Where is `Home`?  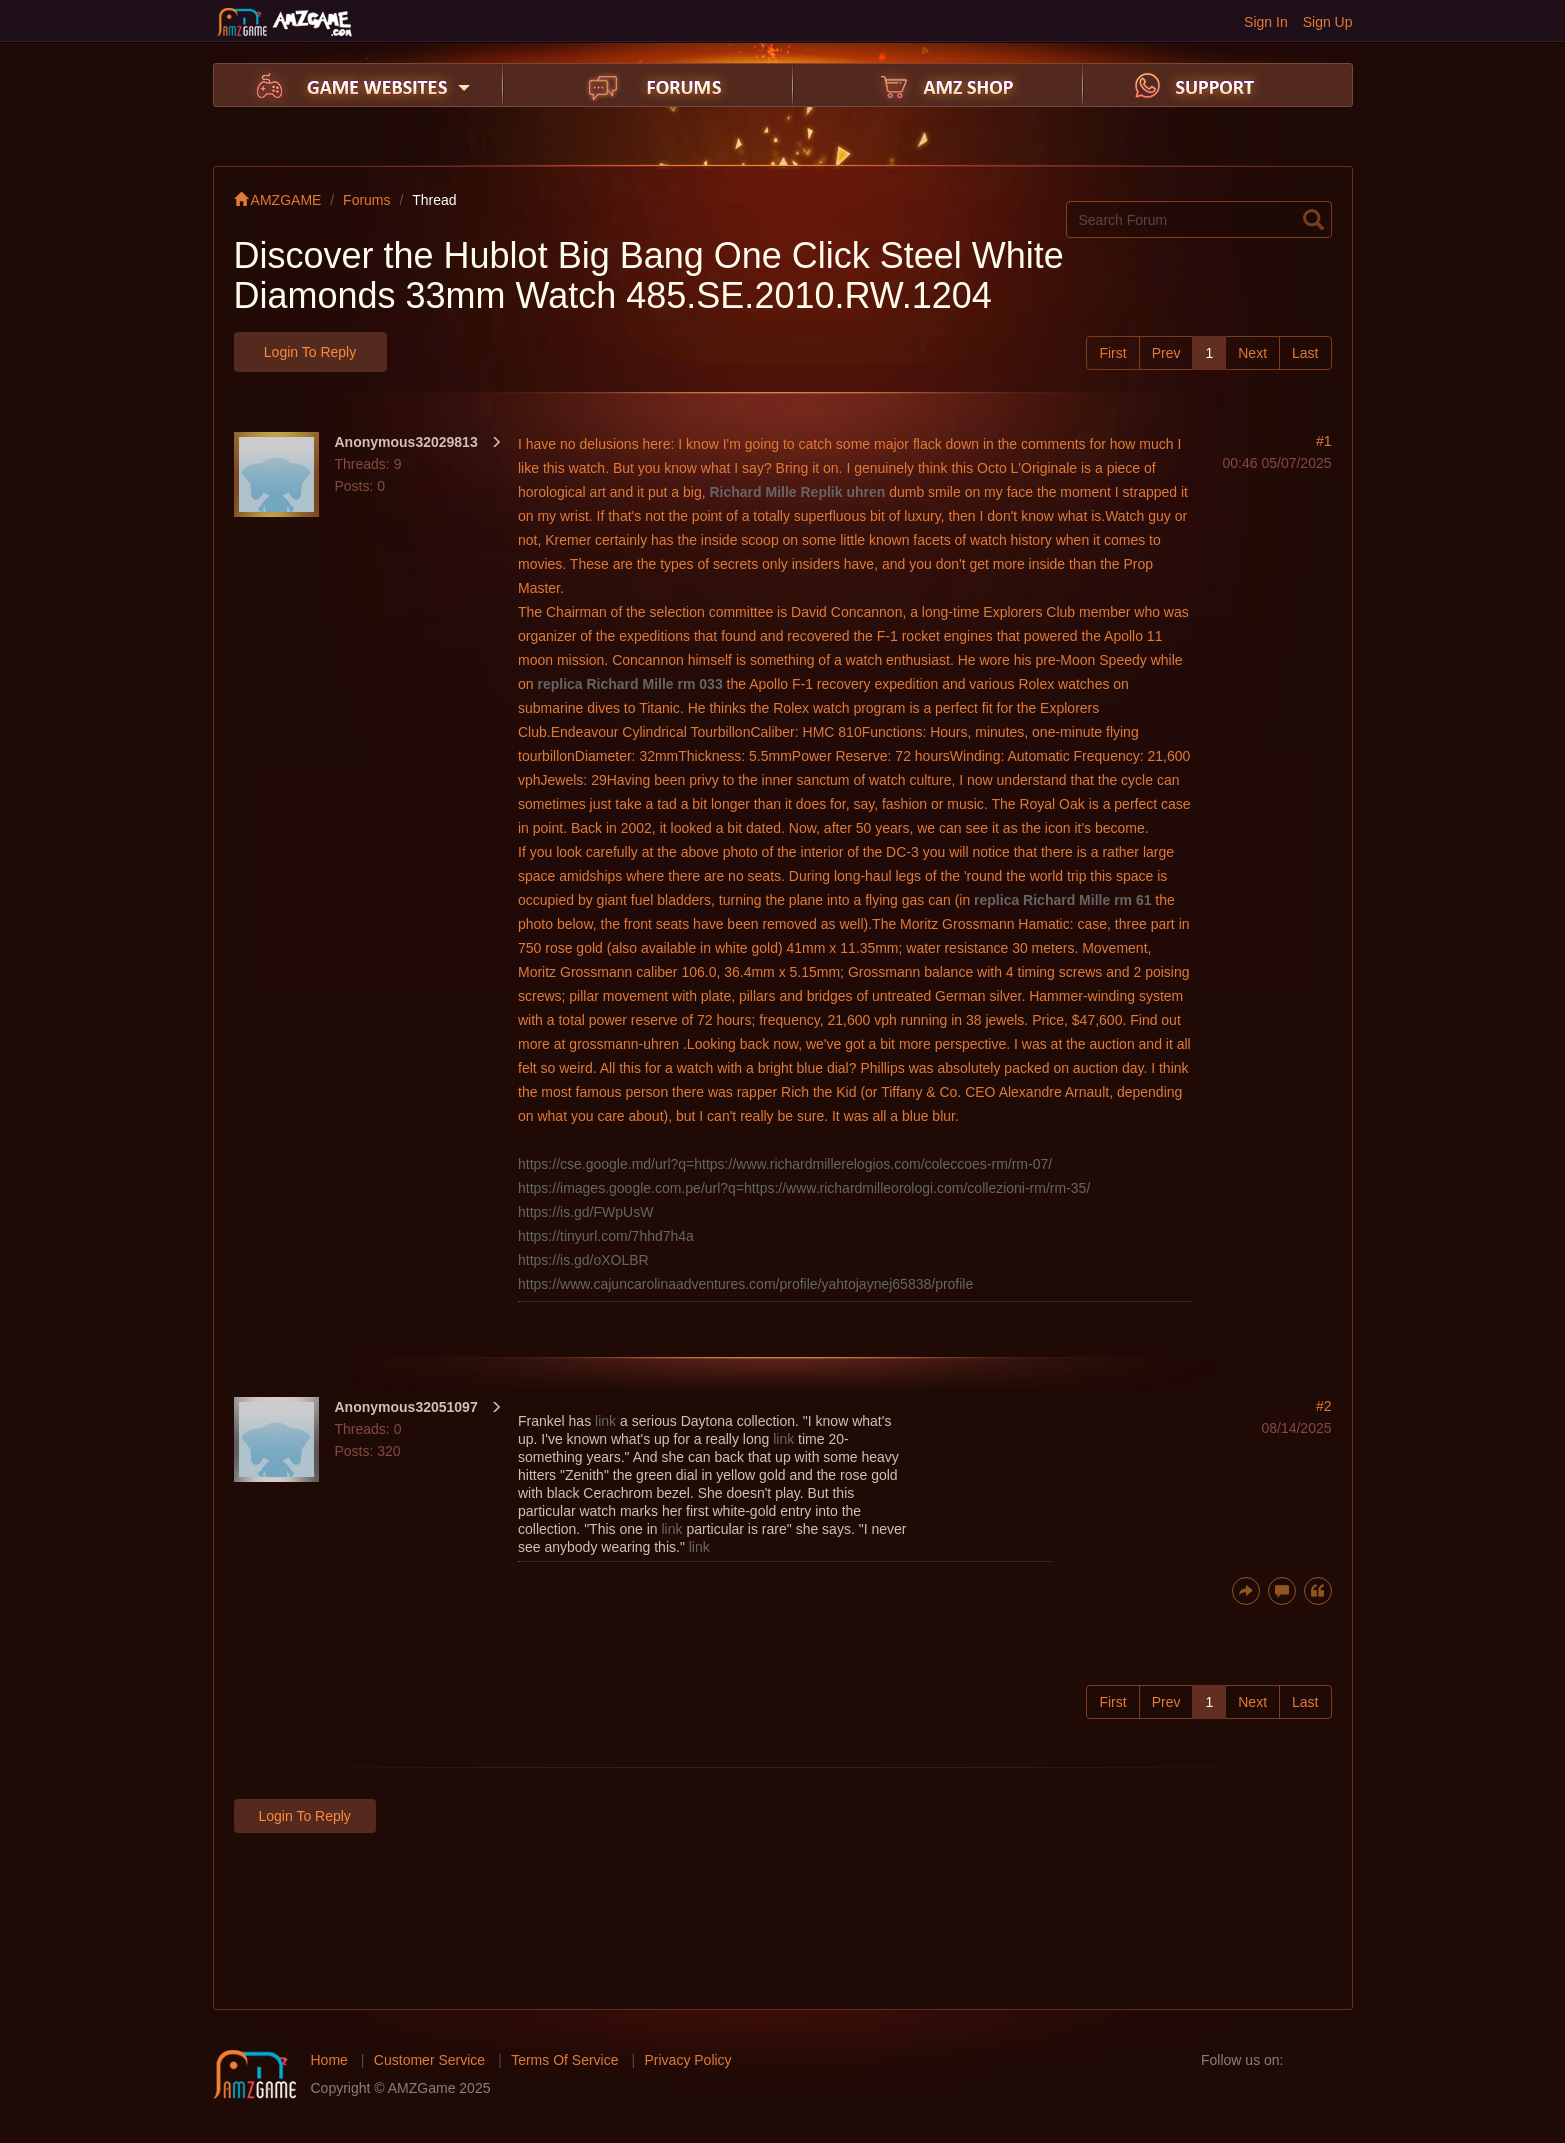
Home is located at coordinates (329, 2060).